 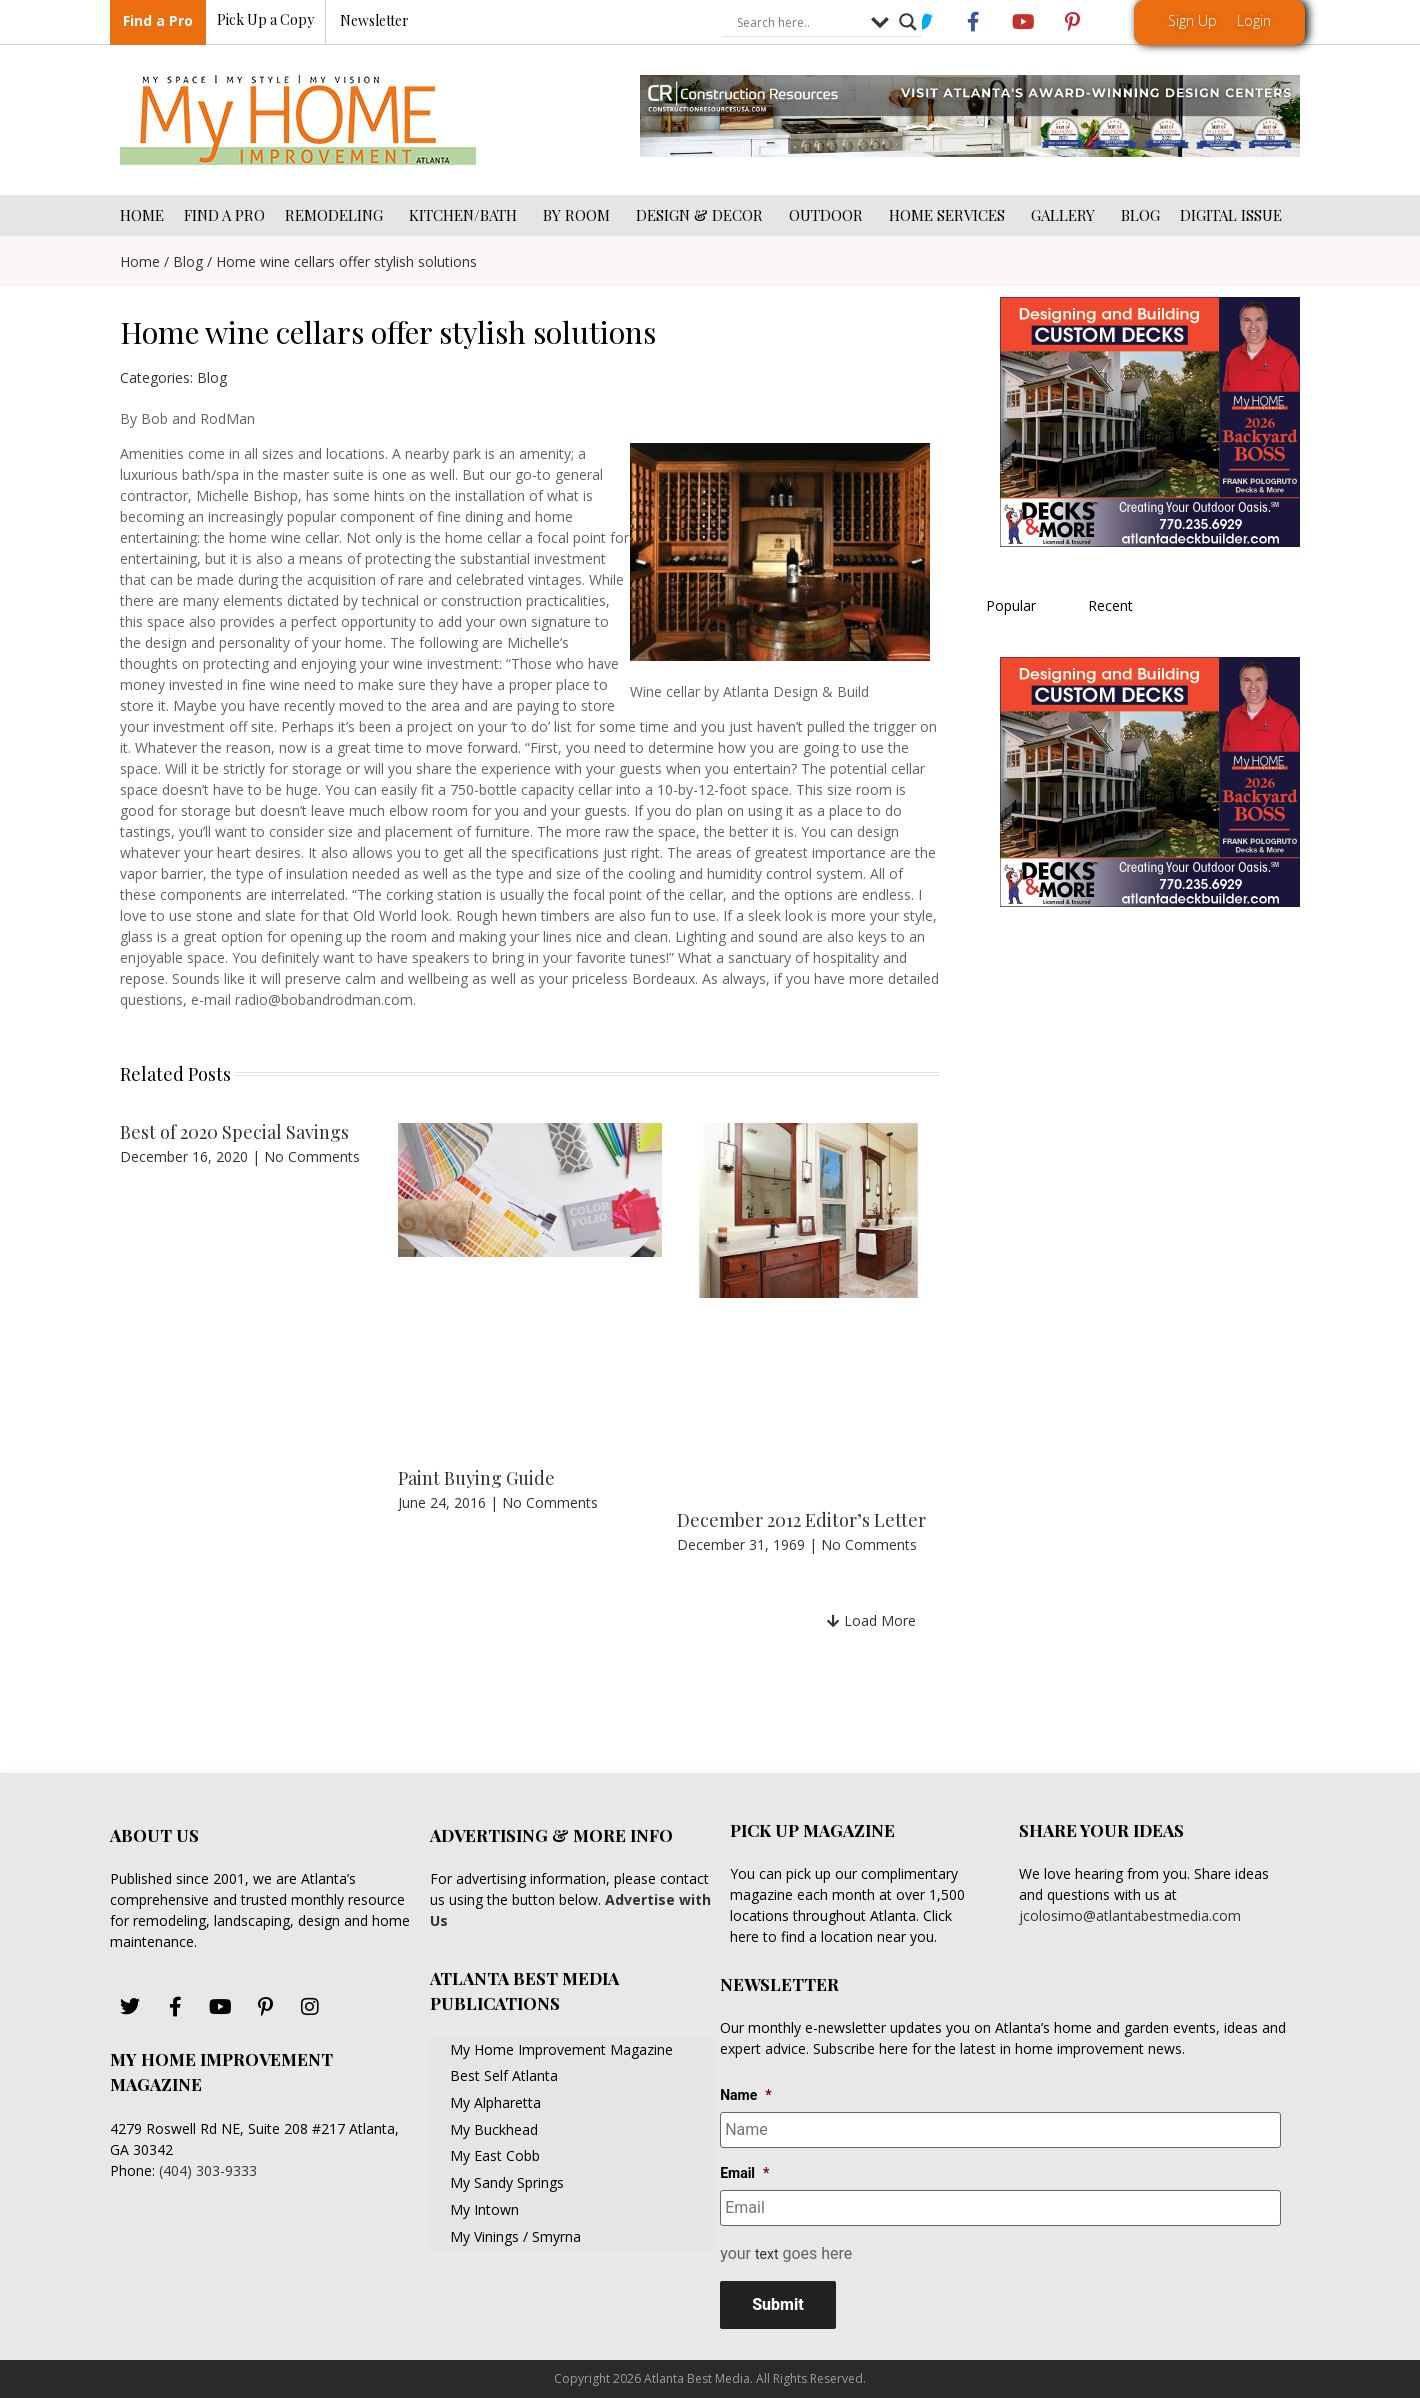 I want to click on Popular [tab], so click(x=1011, y=605).